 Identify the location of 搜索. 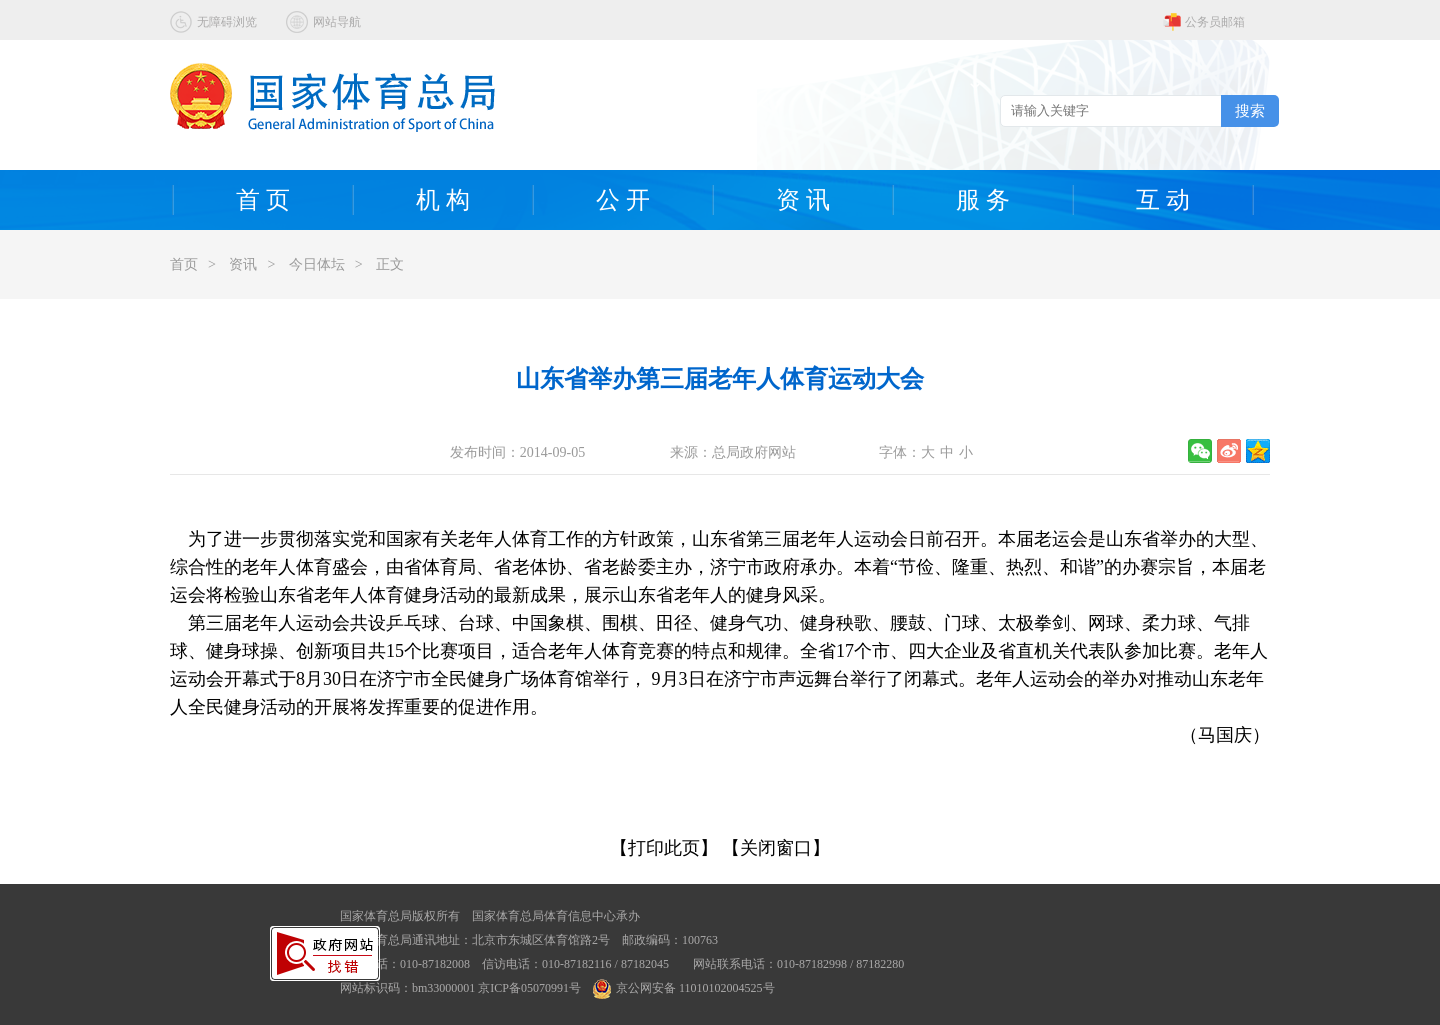
(1250, 110).